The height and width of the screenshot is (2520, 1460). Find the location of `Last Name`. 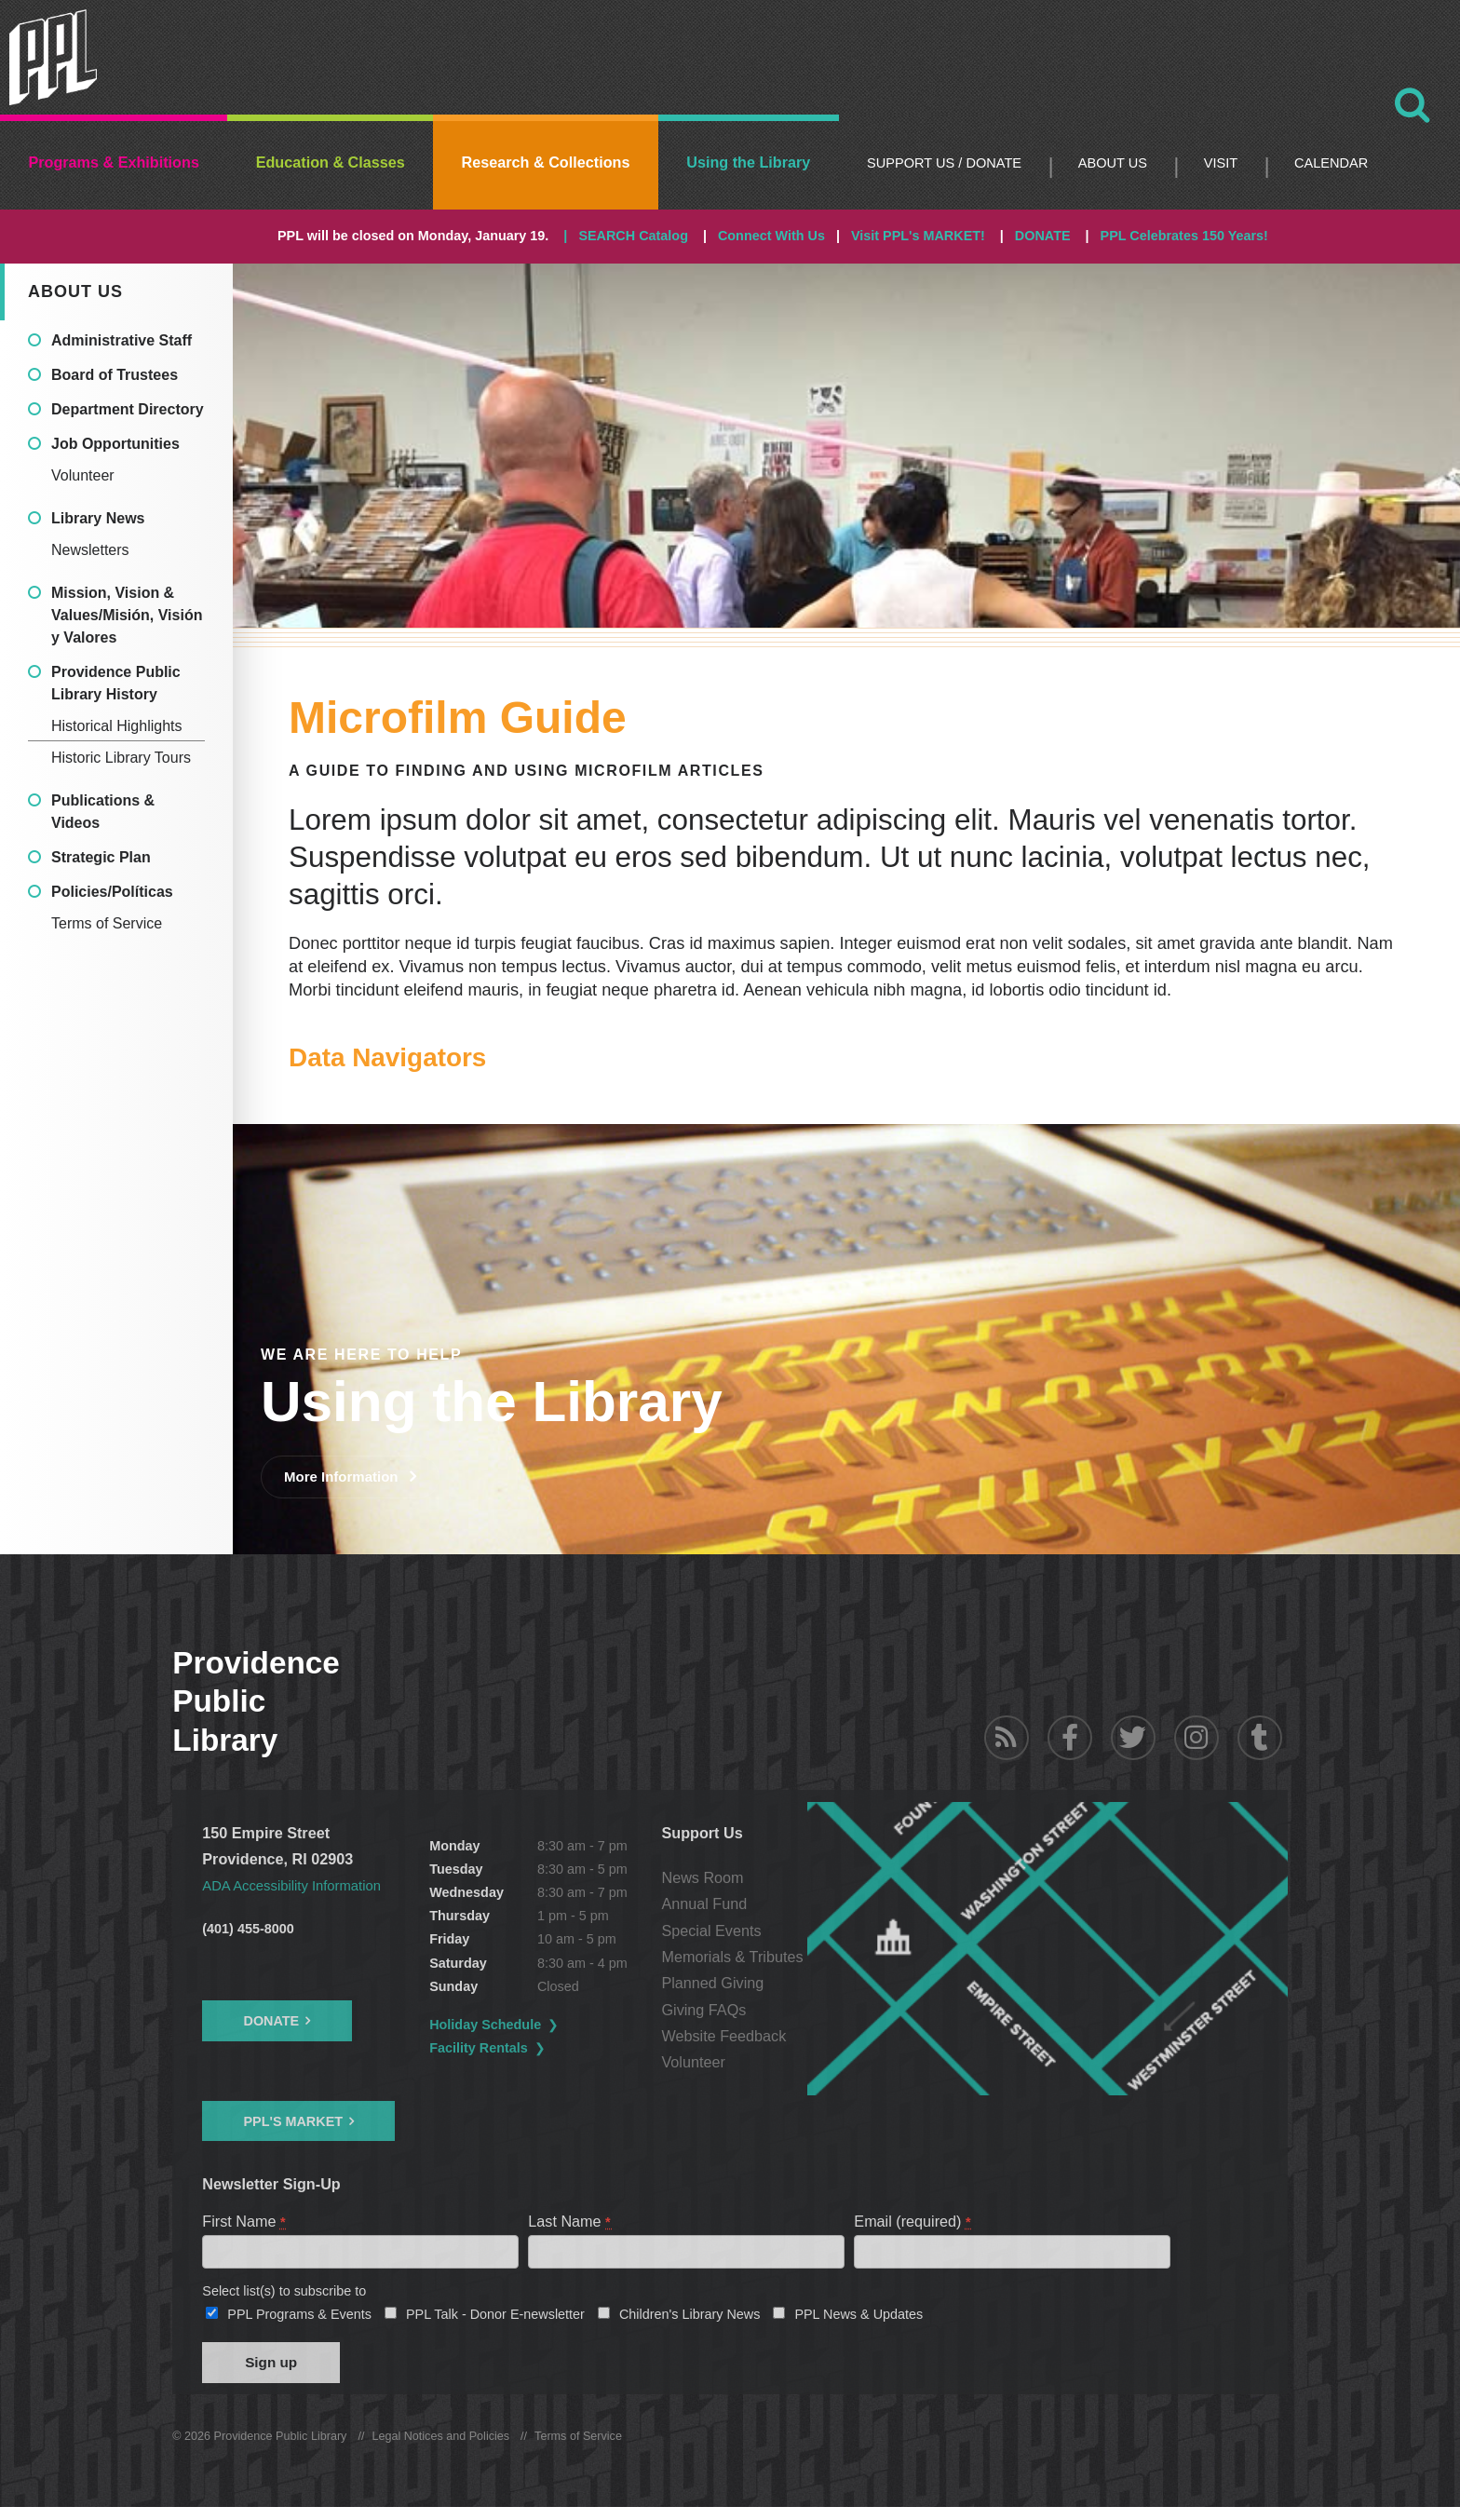

Last Name is located at coordinates (570, 2221).